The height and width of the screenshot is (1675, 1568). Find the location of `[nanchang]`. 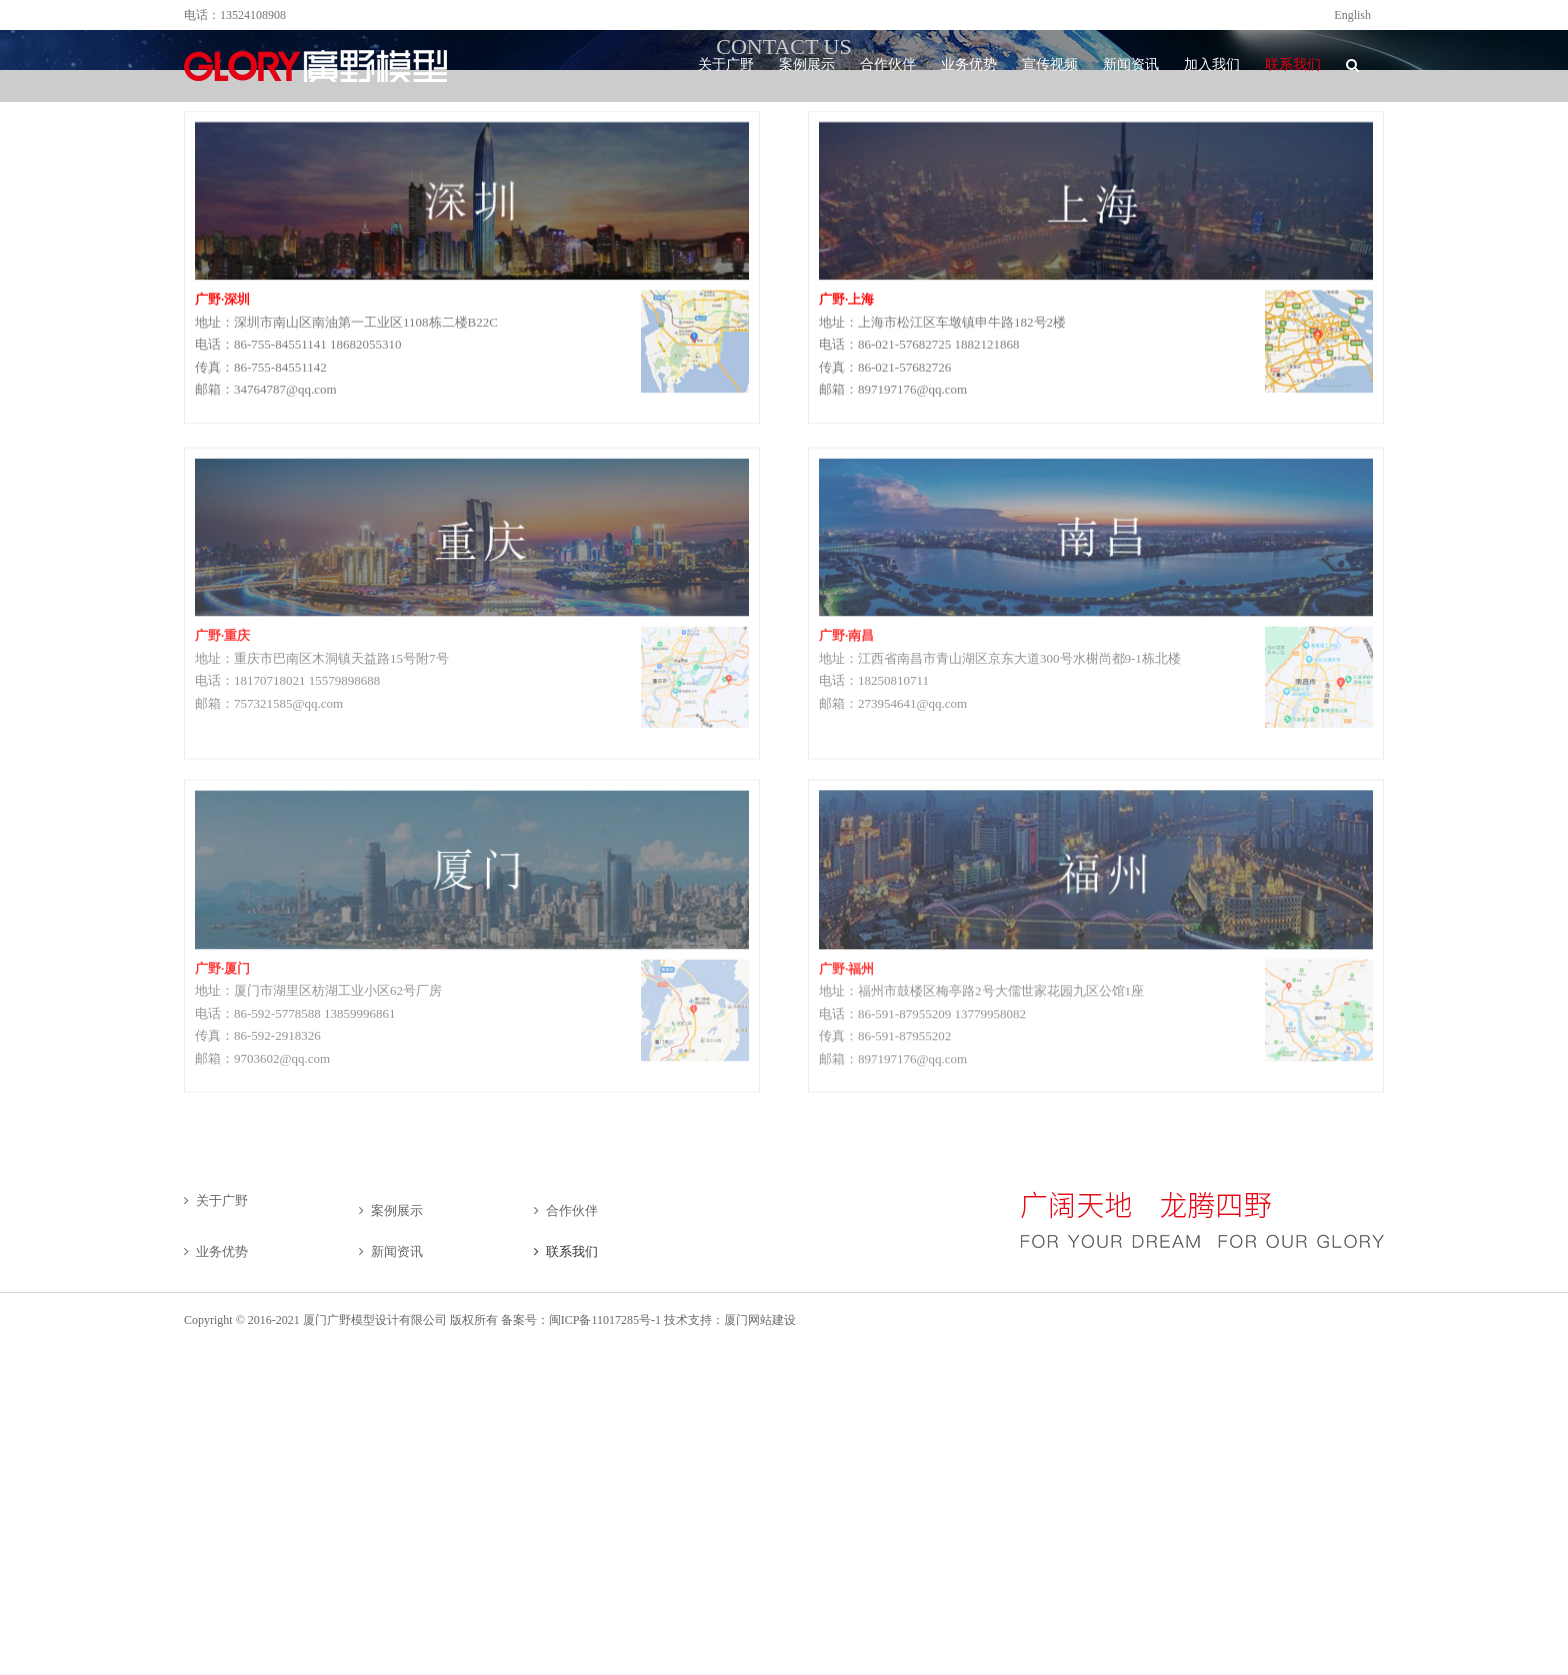

[nanchang] is located at coordinates (1096, 472).